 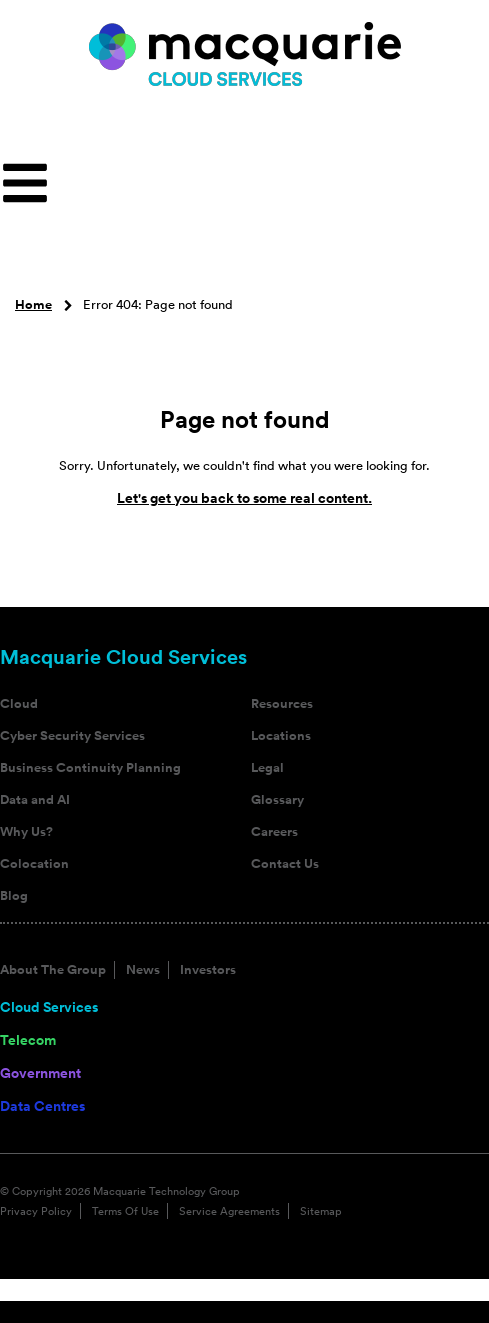 What do you see at coordinates (42, 1106) in the screenshot?
I see `Data Centres` at bounding box center [42, 1106].